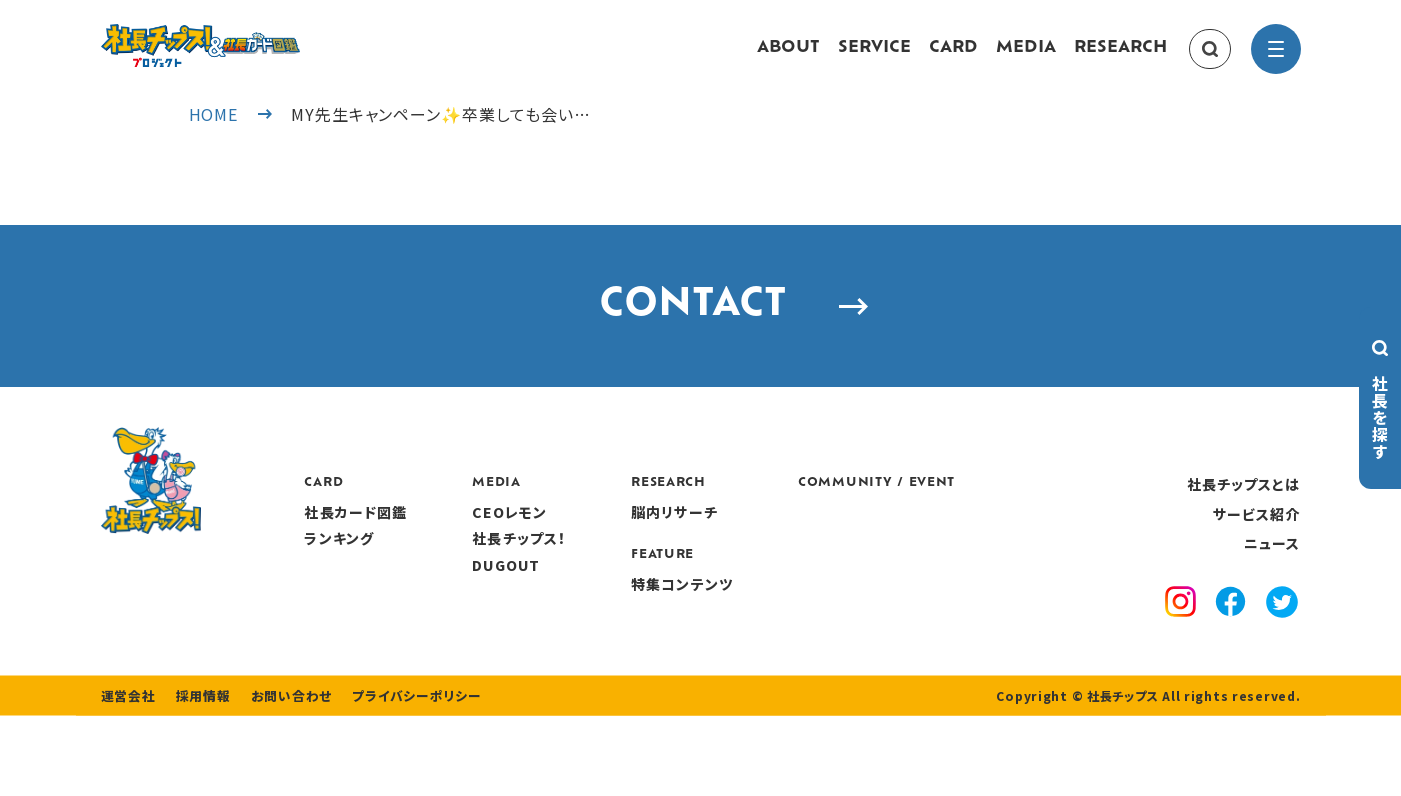  What do you see at coordinates (700, 337) in the screenshot?
I see `CONTACT [contact]` at bounding box center [700, 337].